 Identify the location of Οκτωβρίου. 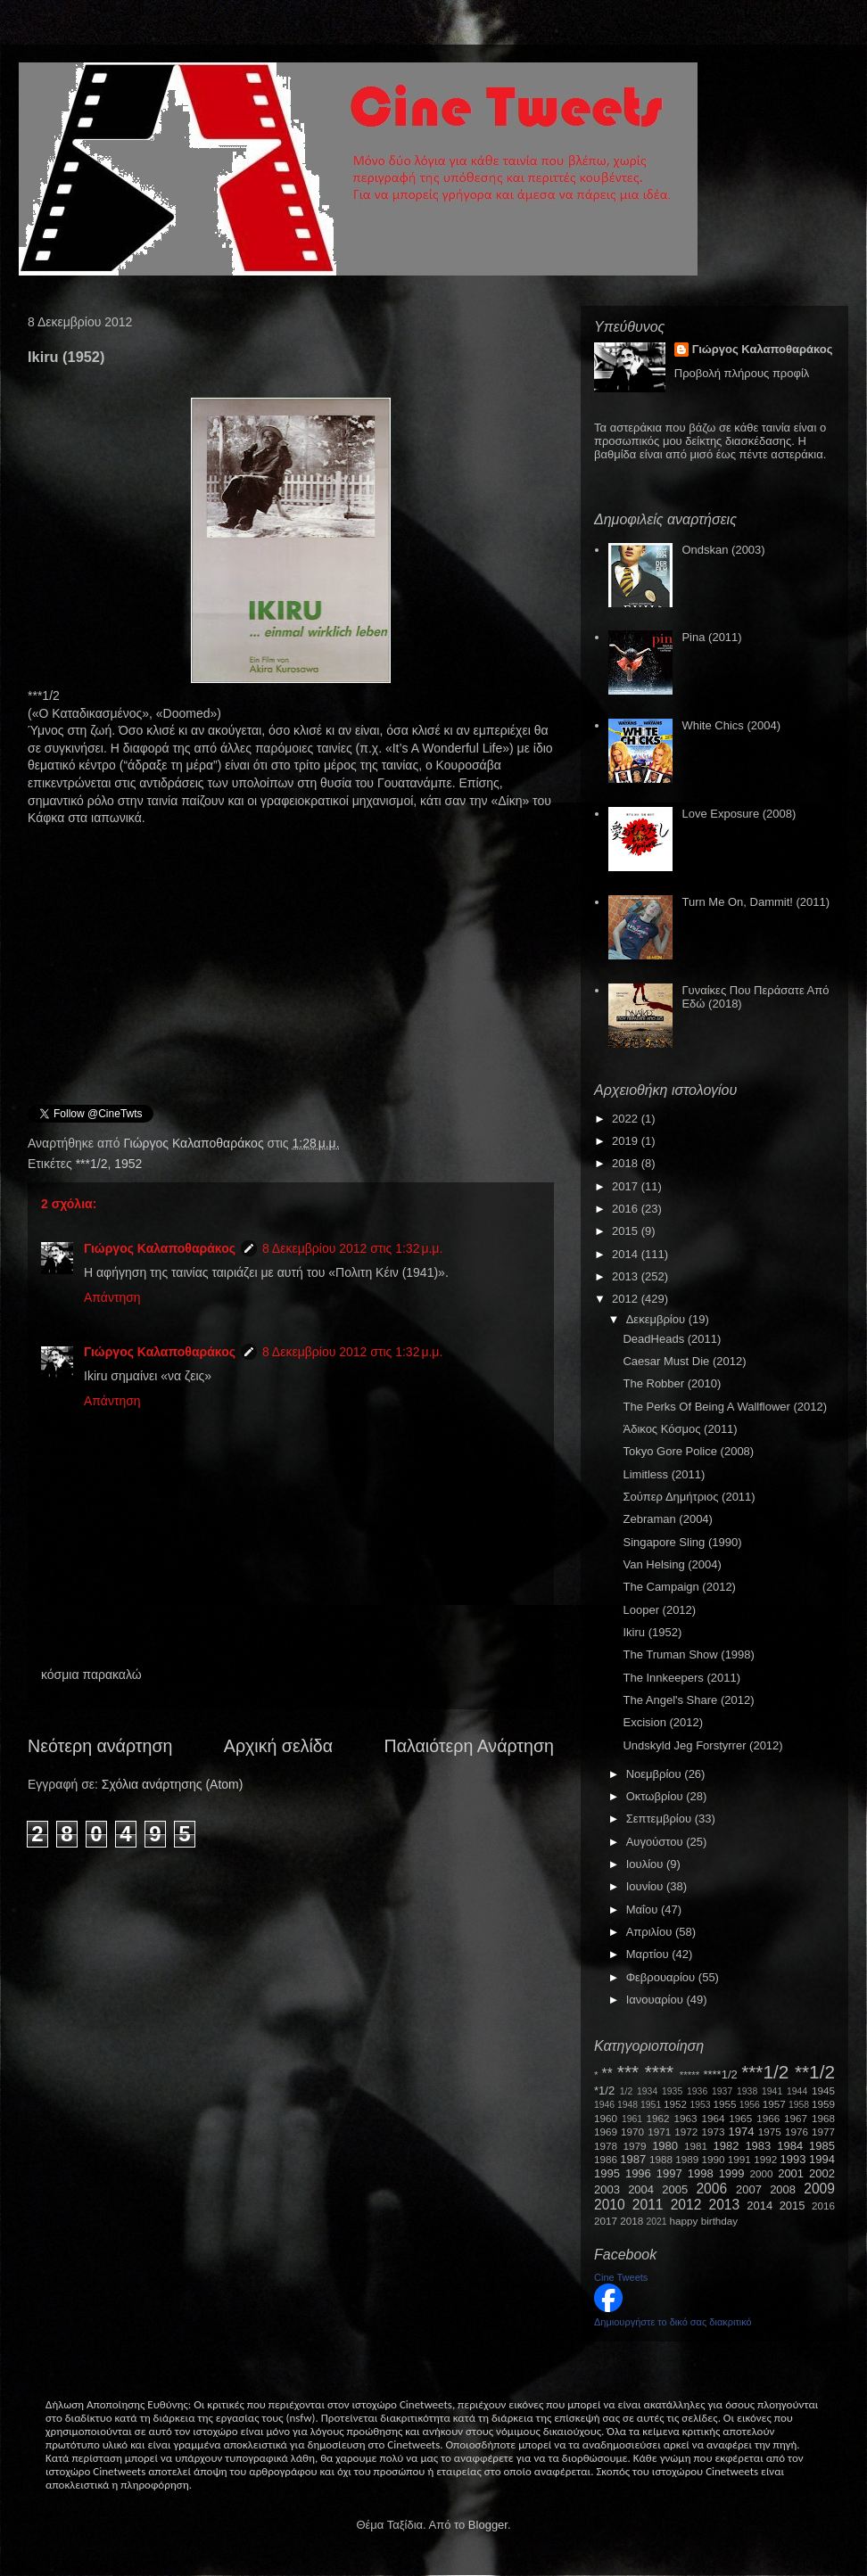
(656, 1796).